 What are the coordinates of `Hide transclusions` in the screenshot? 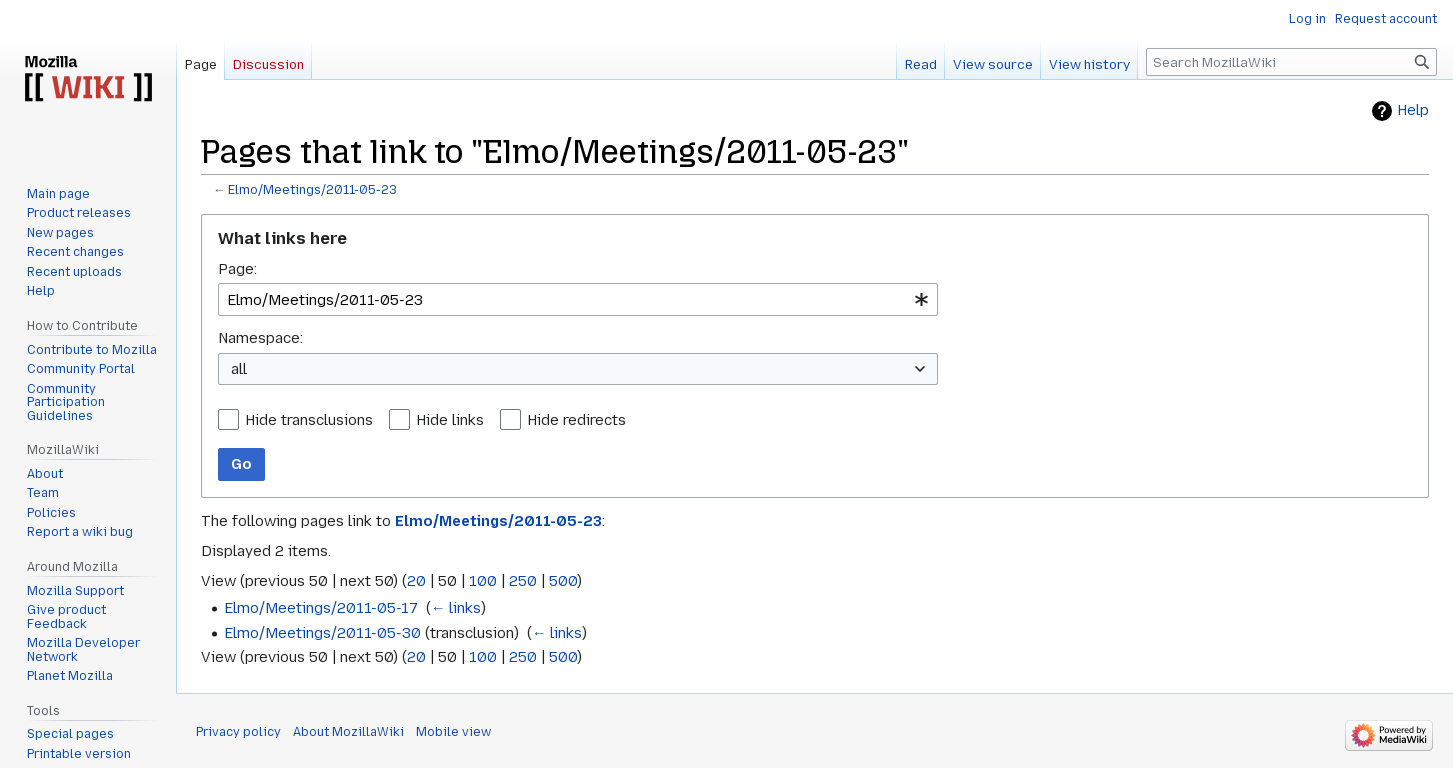 It's located at (309, 420).